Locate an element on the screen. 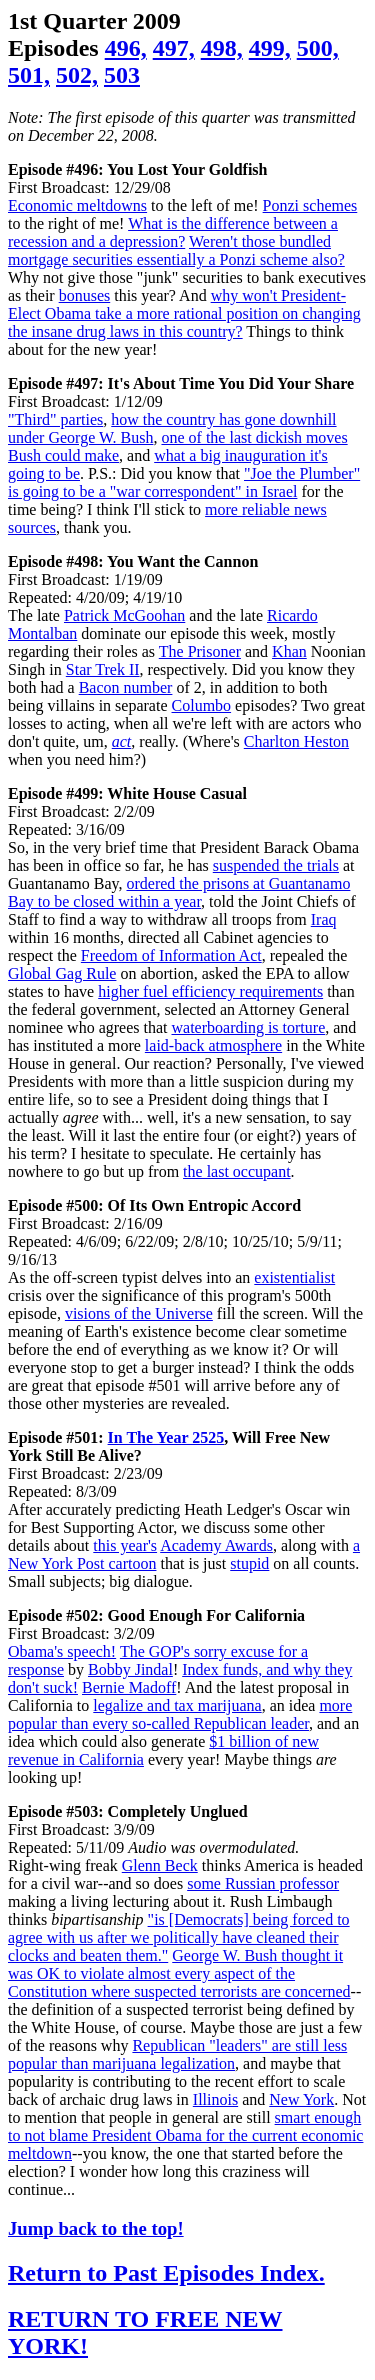 This screenshot has width=375, height=2380. bonuses is located at coordinates (85, 295).